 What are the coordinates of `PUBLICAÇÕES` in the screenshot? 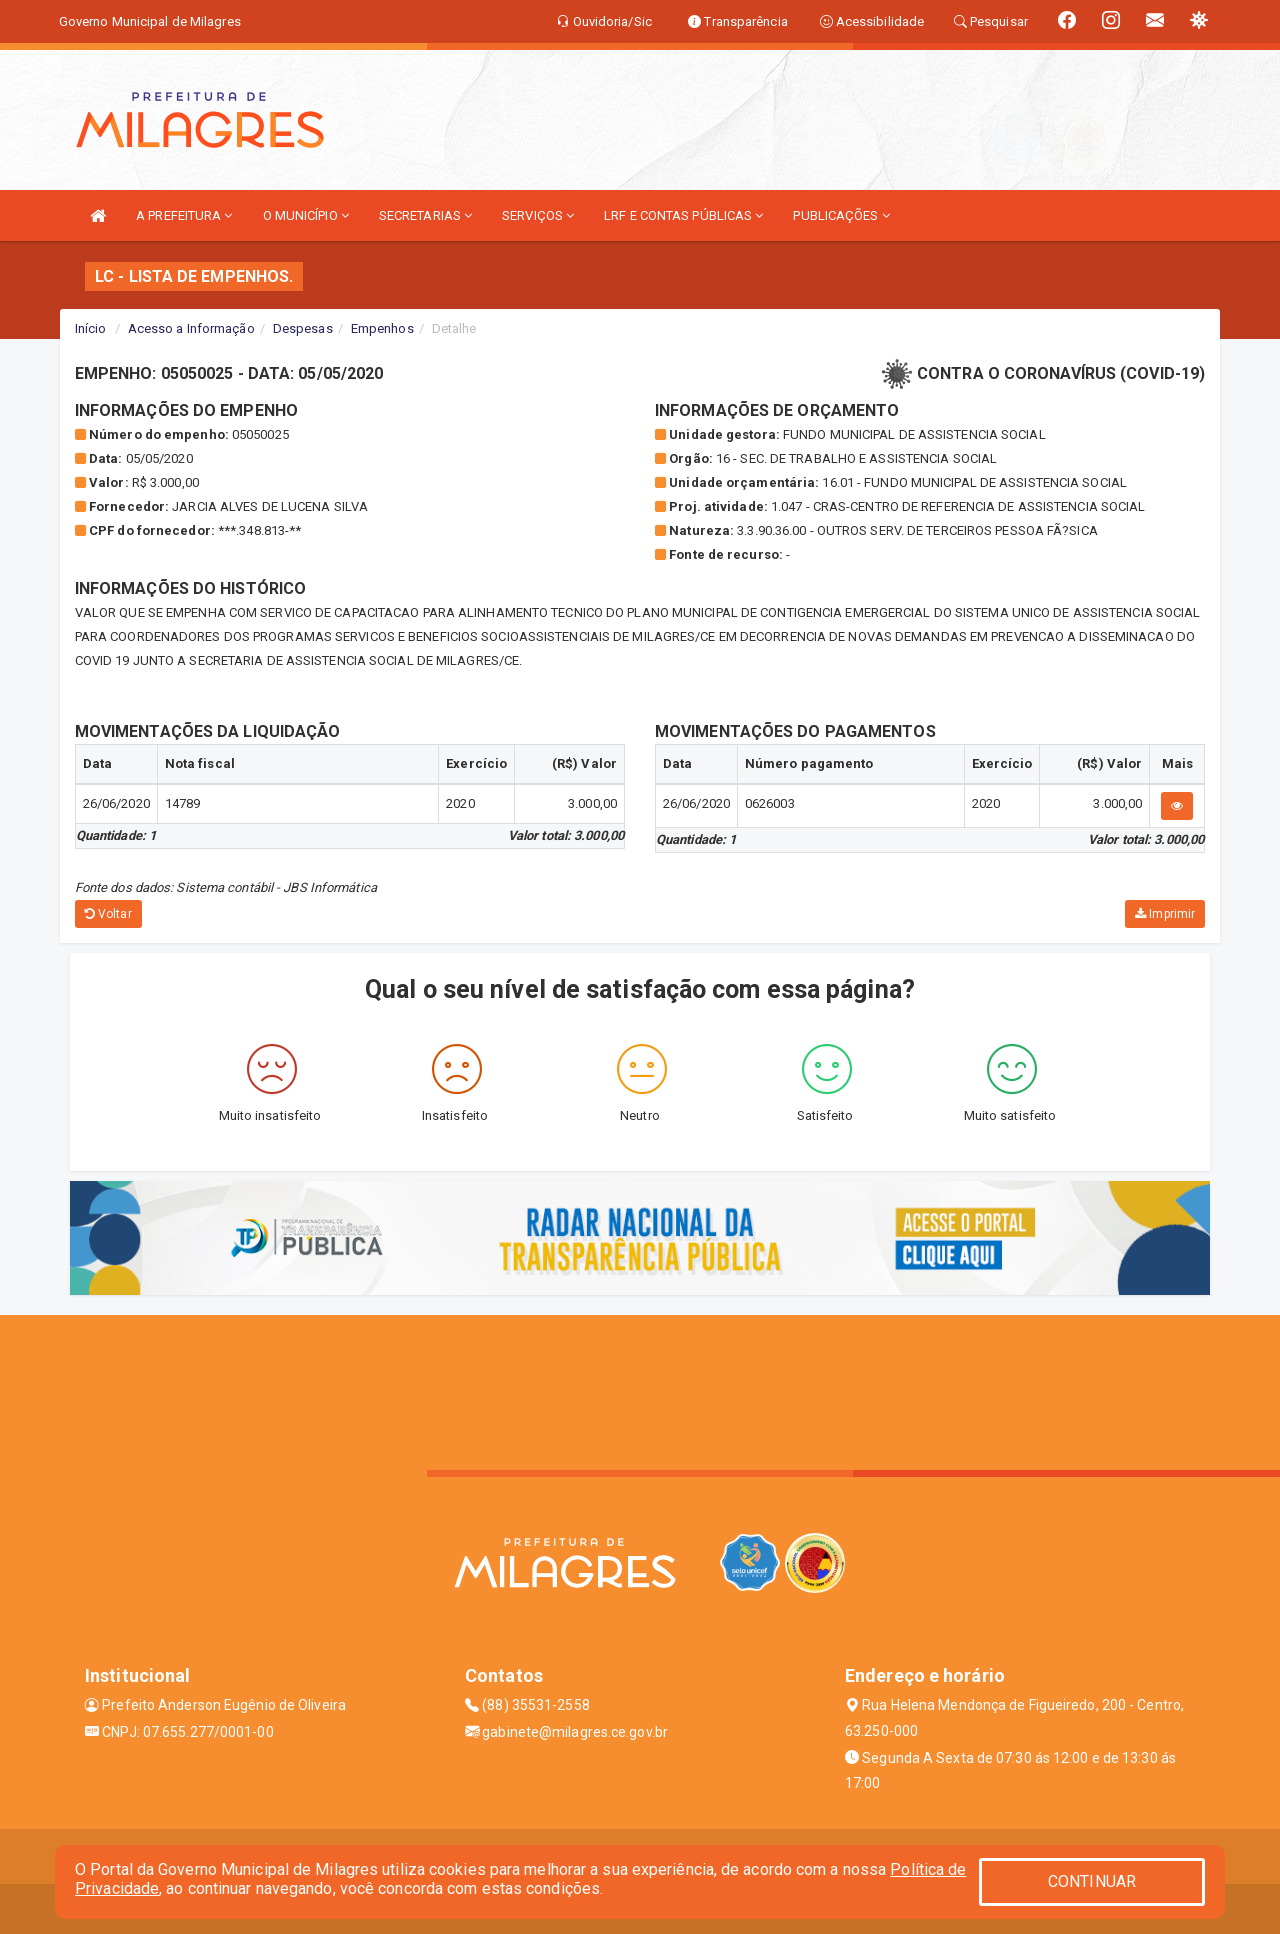 It's located at (841, 215).